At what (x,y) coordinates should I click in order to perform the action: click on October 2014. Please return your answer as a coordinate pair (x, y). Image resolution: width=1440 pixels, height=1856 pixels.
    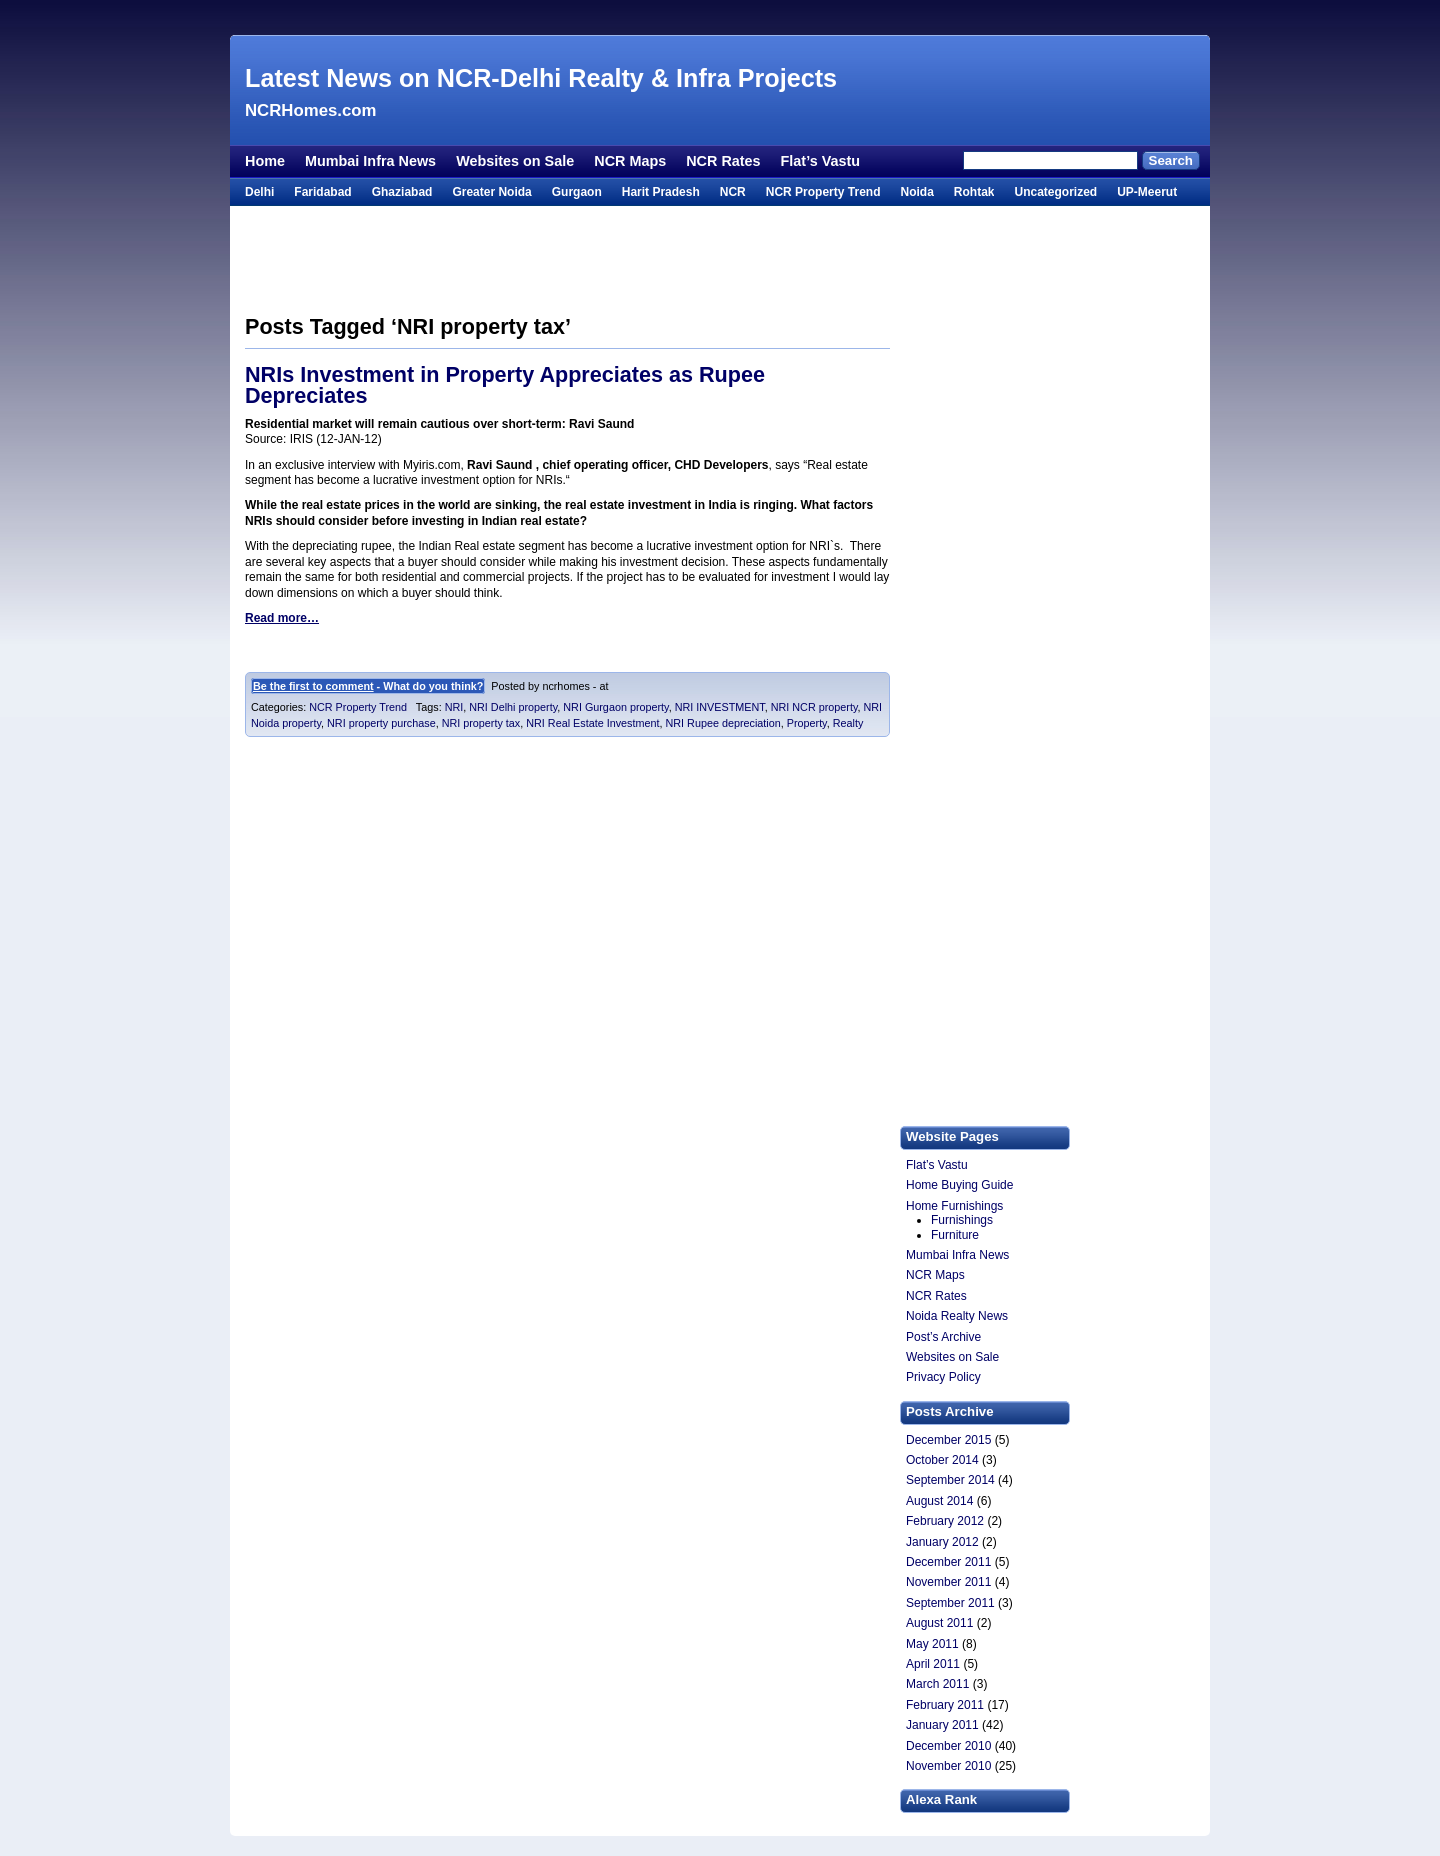
    Looking at the image, I should click on (942, 1460).